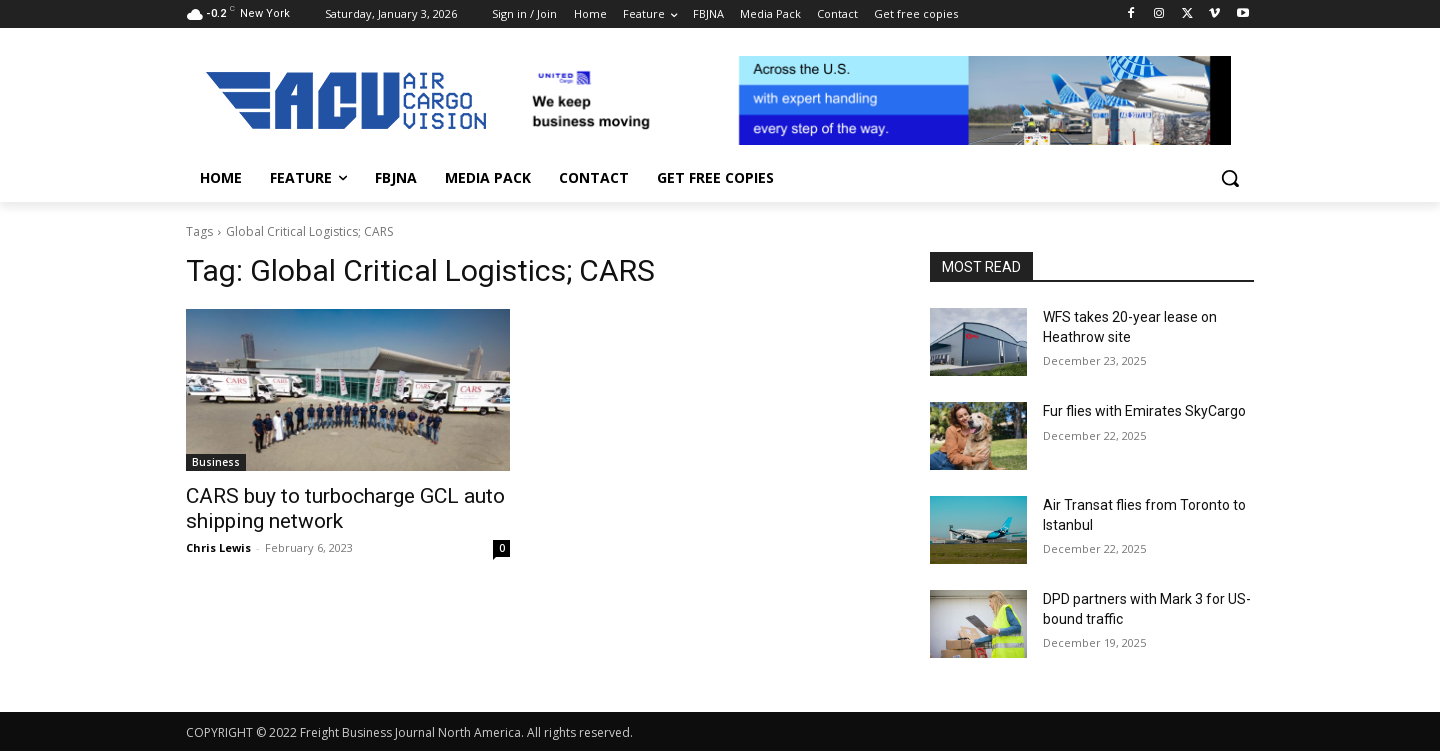  Describe the element at coordinates (1230, 178) in the screenshot. I see `[button]` at that location.